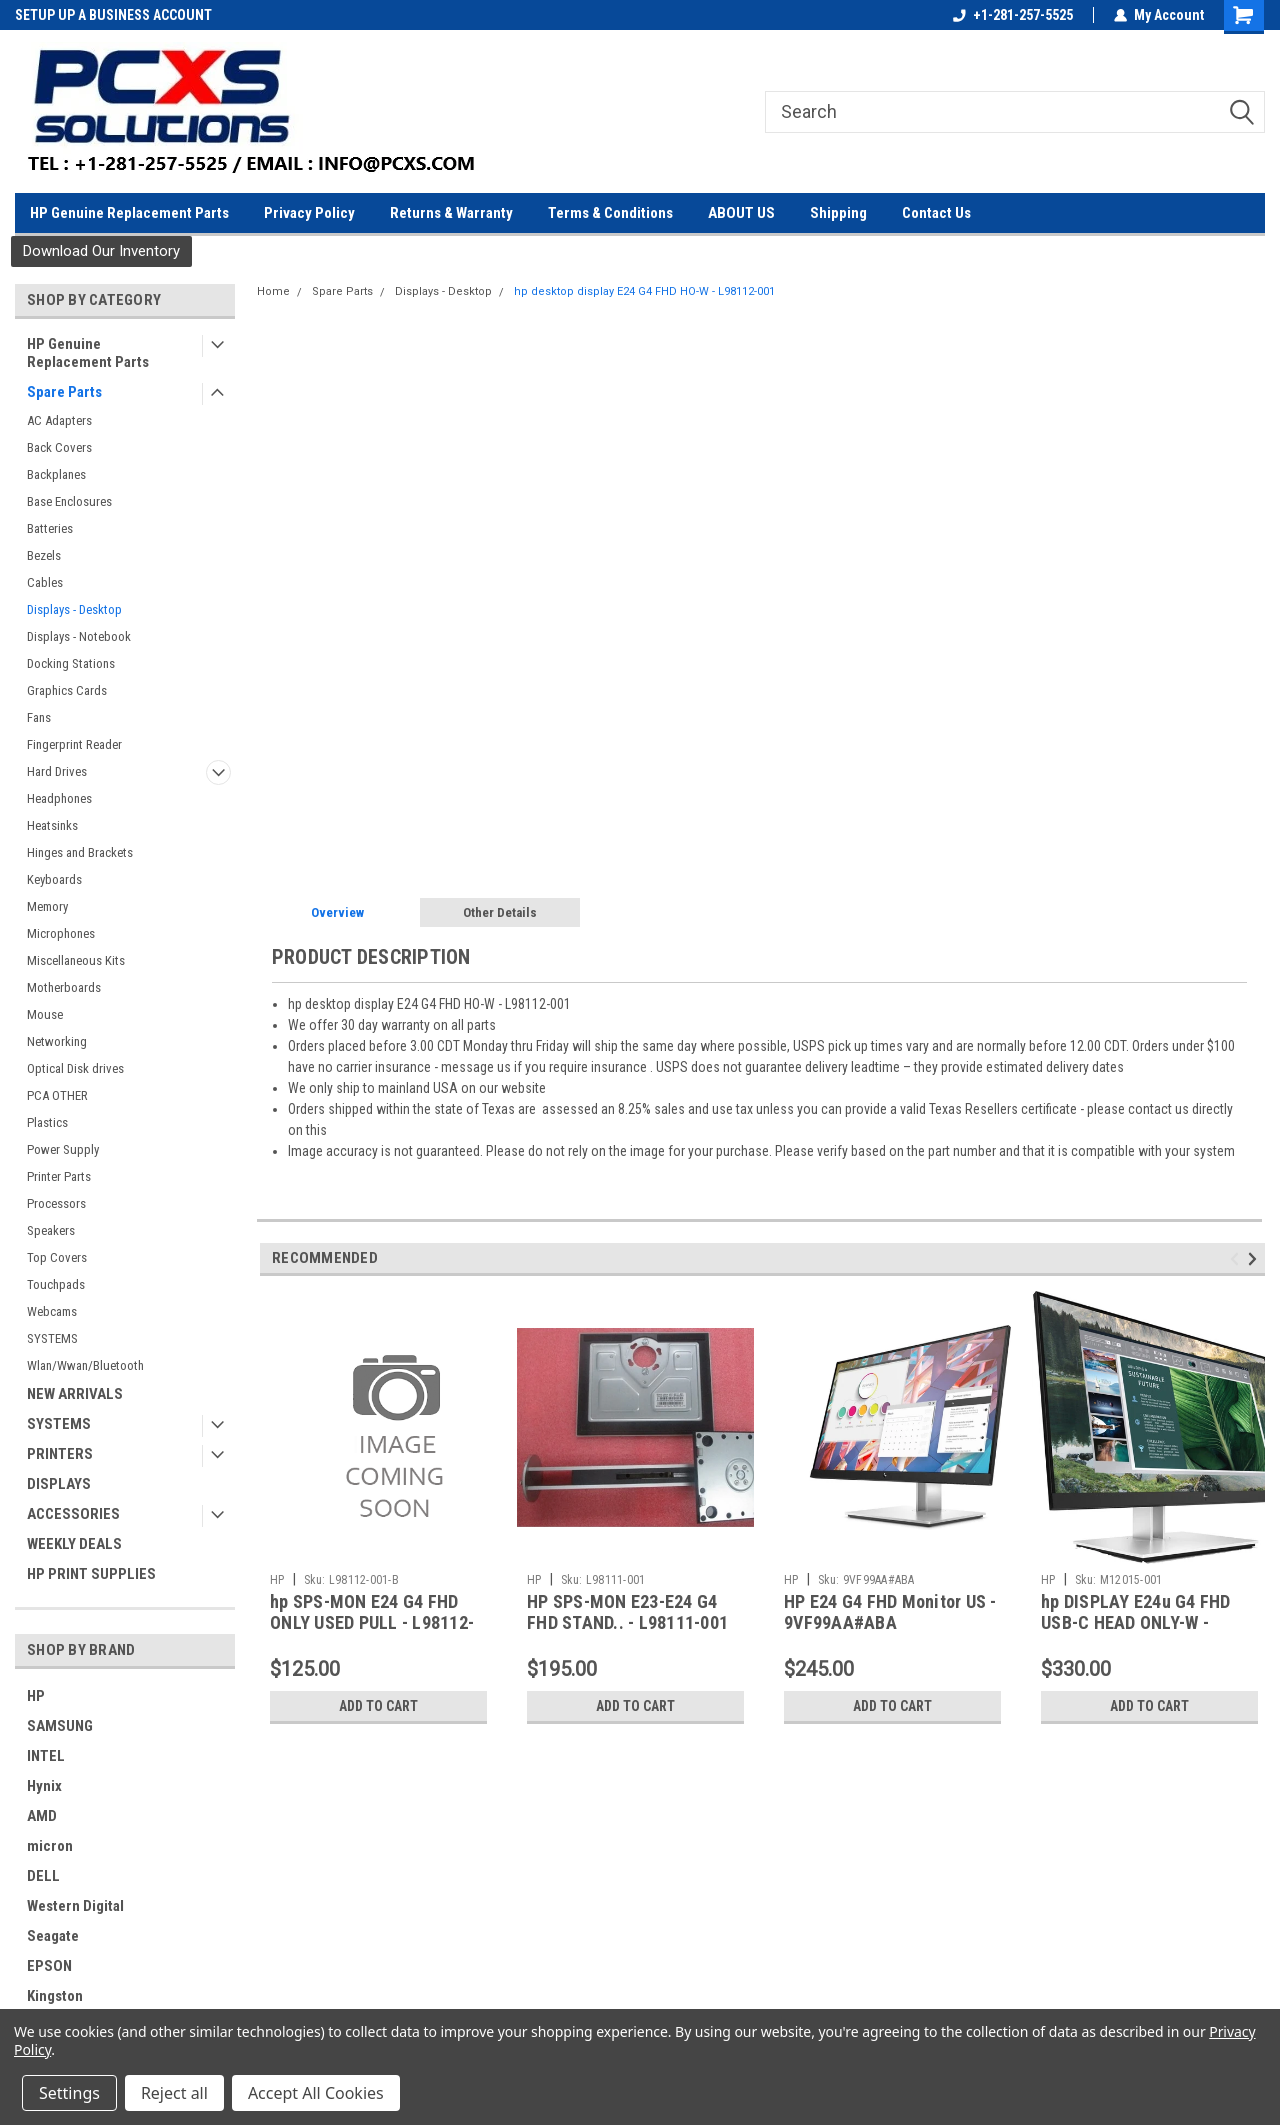 Image resolution: width=1280 pixels, height=2125 pixels. Describe the element at coordinates (55, 1996) in the screenshot. I see `Kingston` at that location.